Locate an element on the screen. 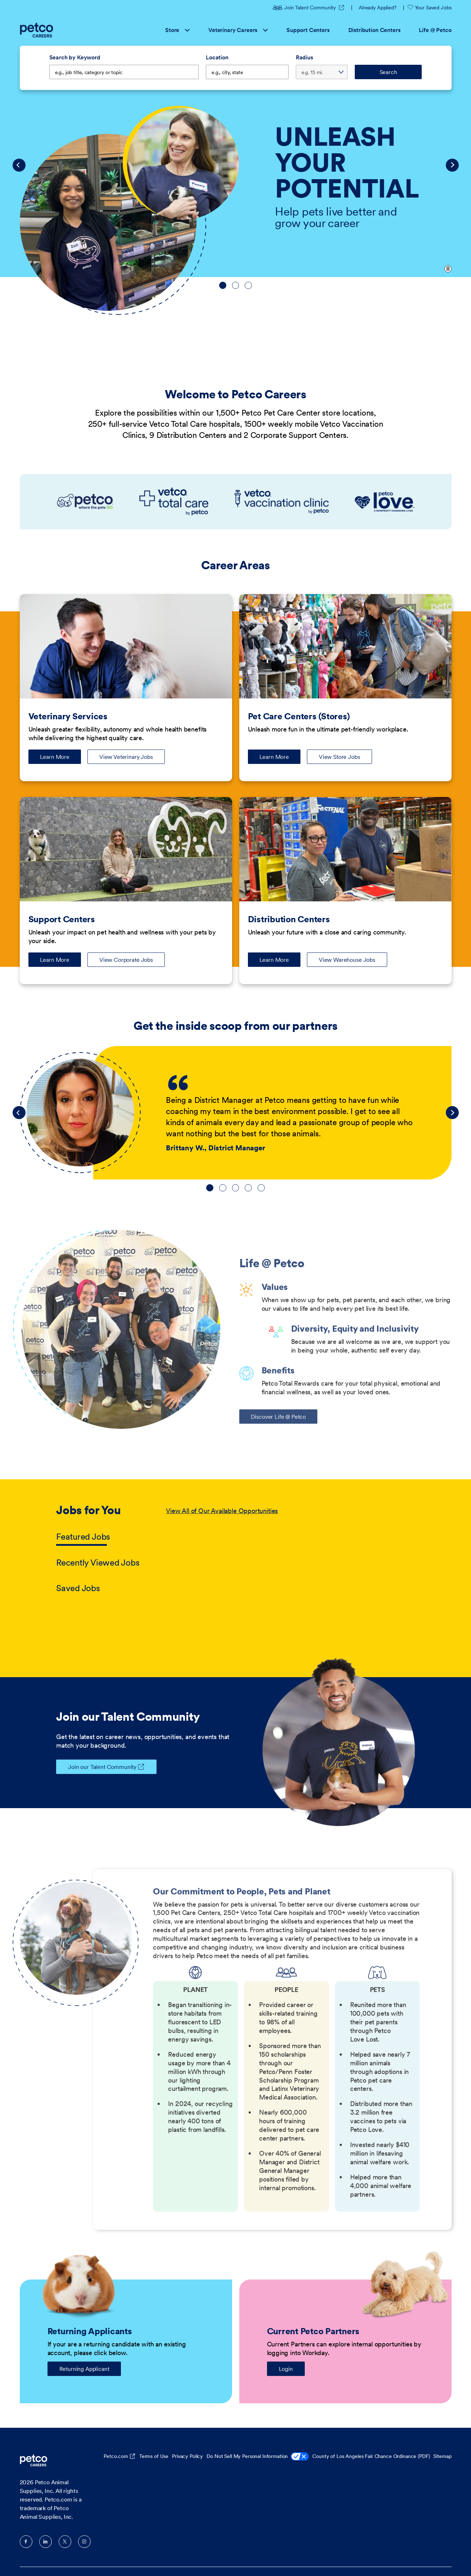 The width and height of the screenshot is (471, 2576). Login is located at coordinates (286, 2368).